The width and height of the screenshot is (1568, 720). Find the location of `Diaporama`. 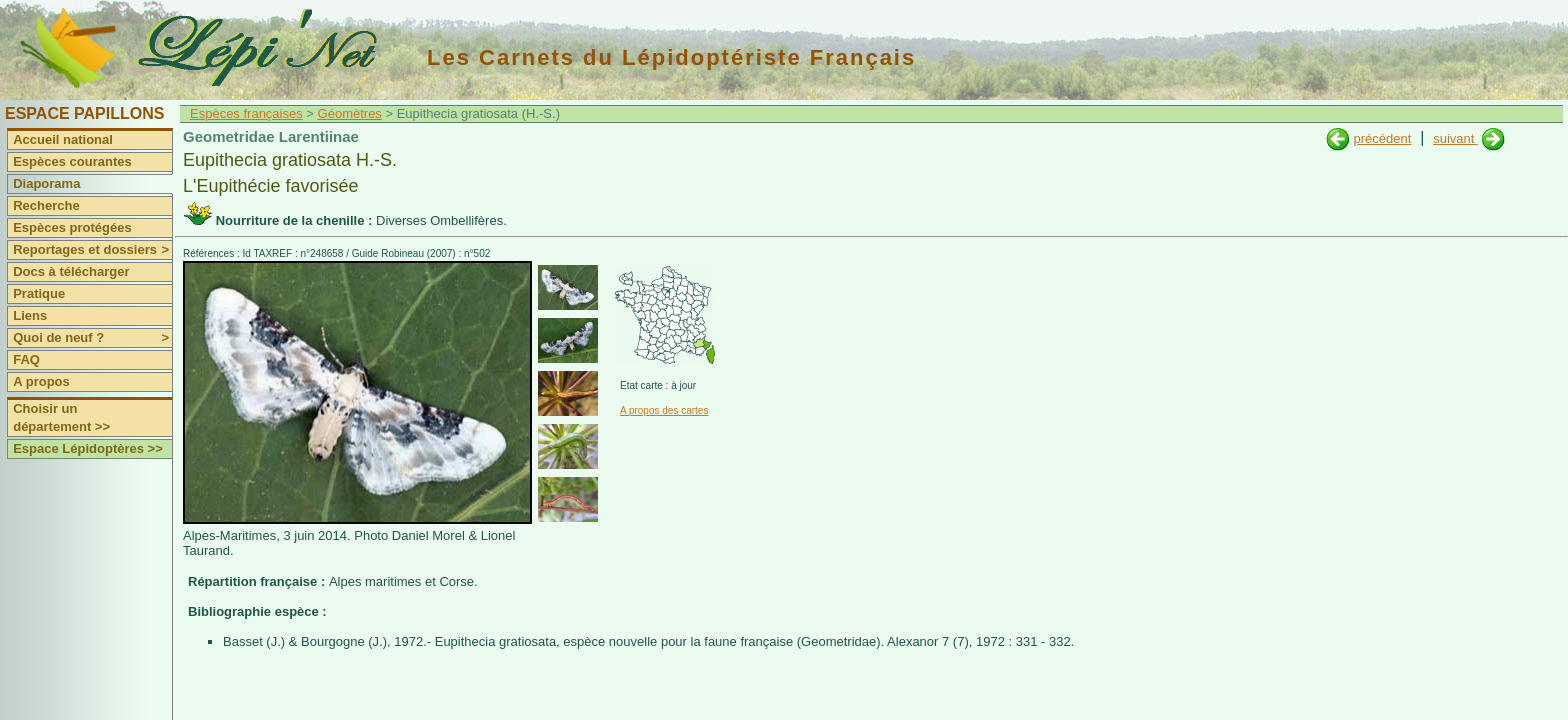

Diaporama is located at coordinates (46, 183).